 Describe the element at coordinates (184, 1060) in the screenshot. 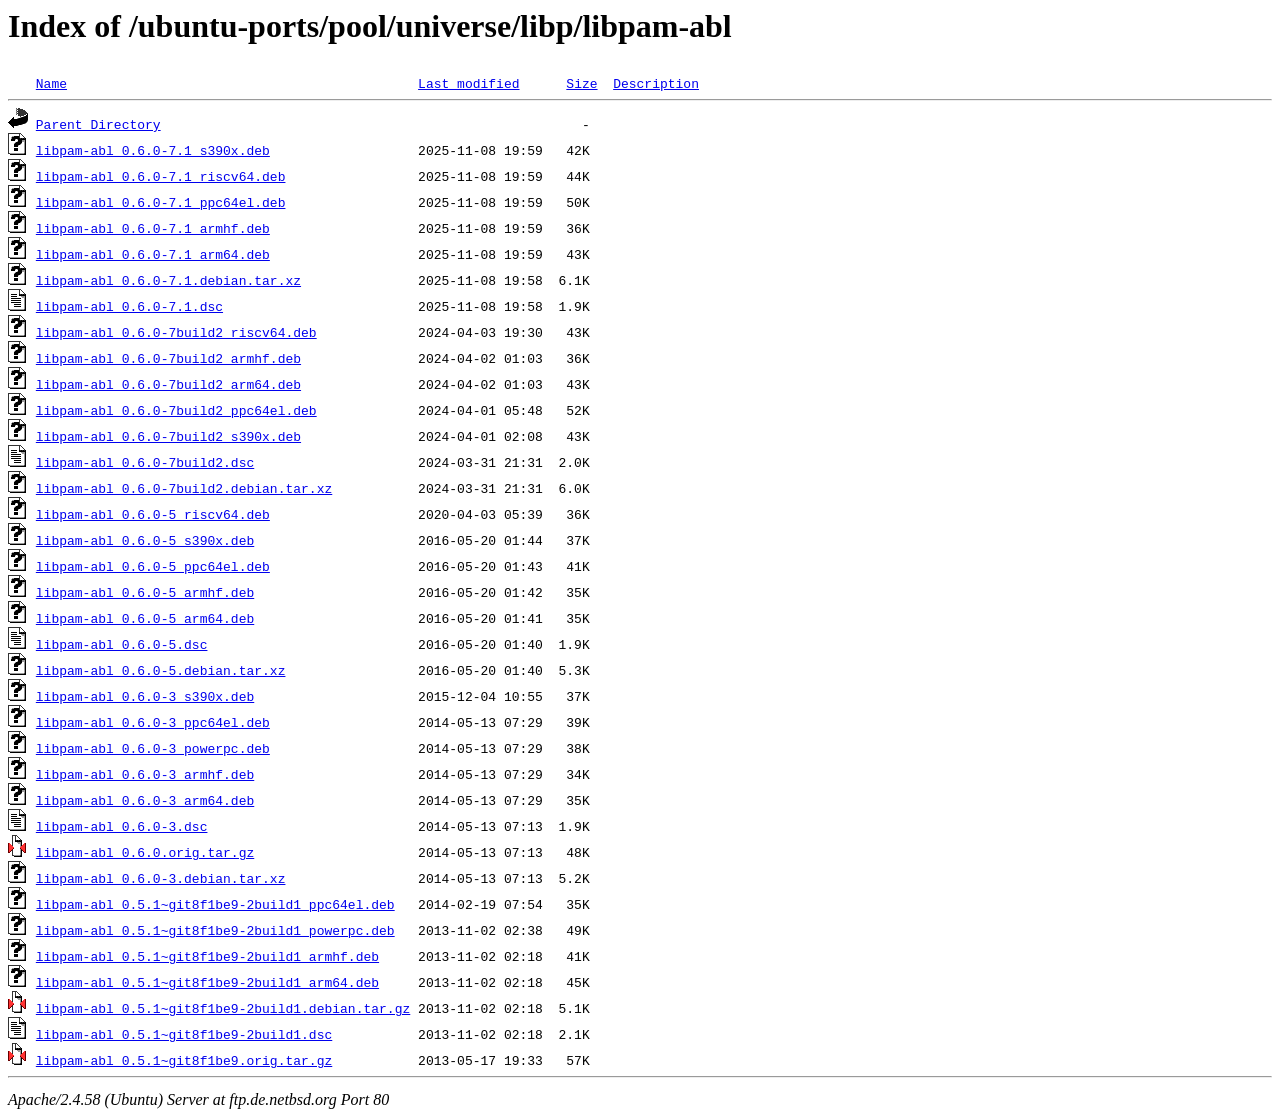

I see `libpam-abl_0.5.1~git8f1be9.orig.tar.gz` at that location.